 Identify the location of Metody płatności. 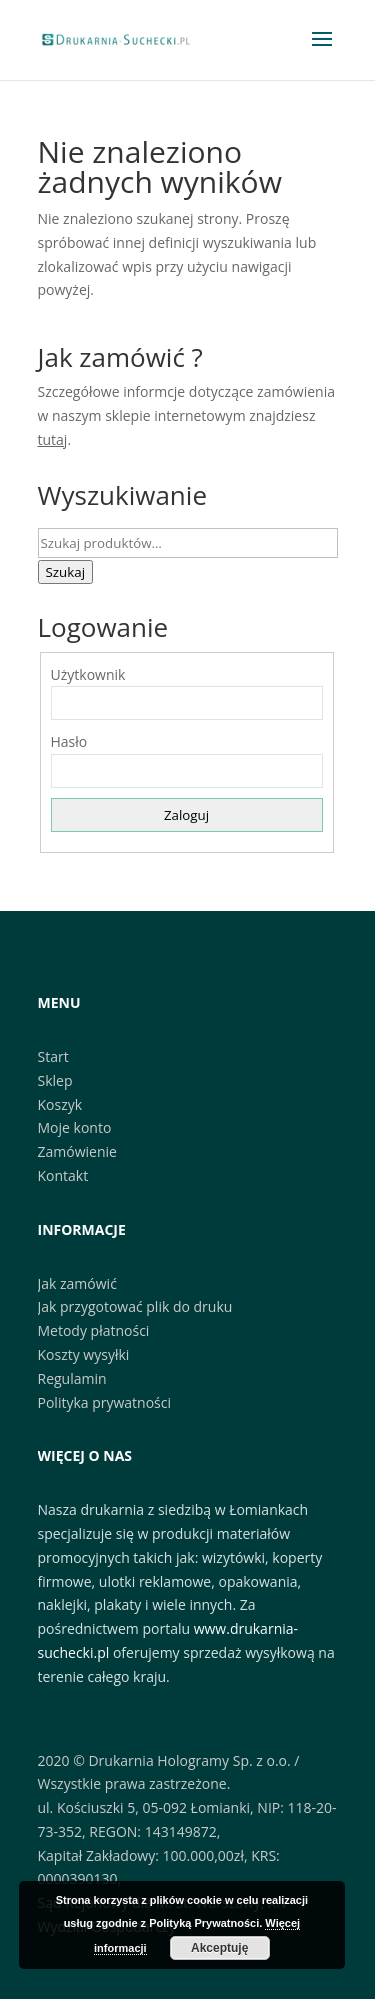
(94, 1330).